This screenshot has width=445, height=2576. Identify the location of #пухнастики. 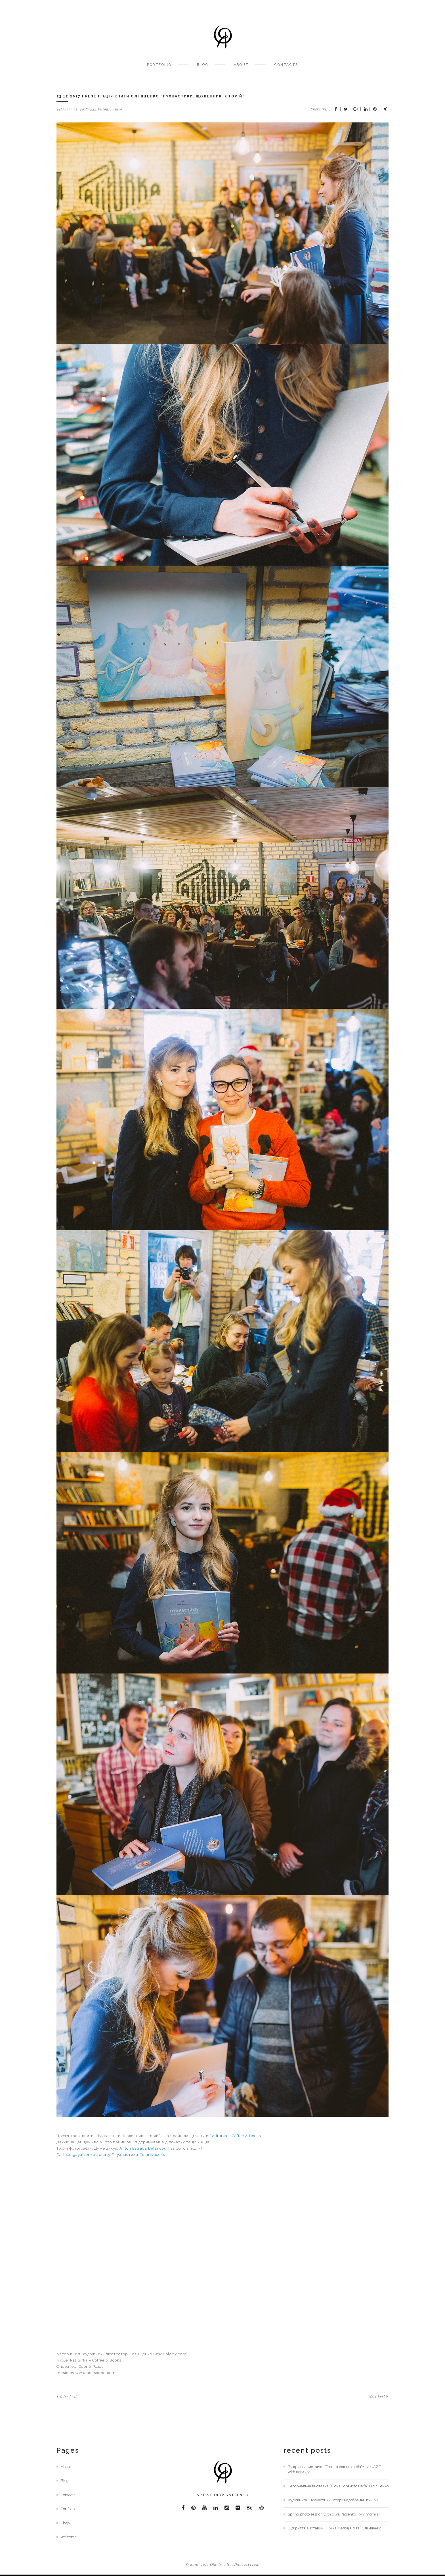
(125, 2154).